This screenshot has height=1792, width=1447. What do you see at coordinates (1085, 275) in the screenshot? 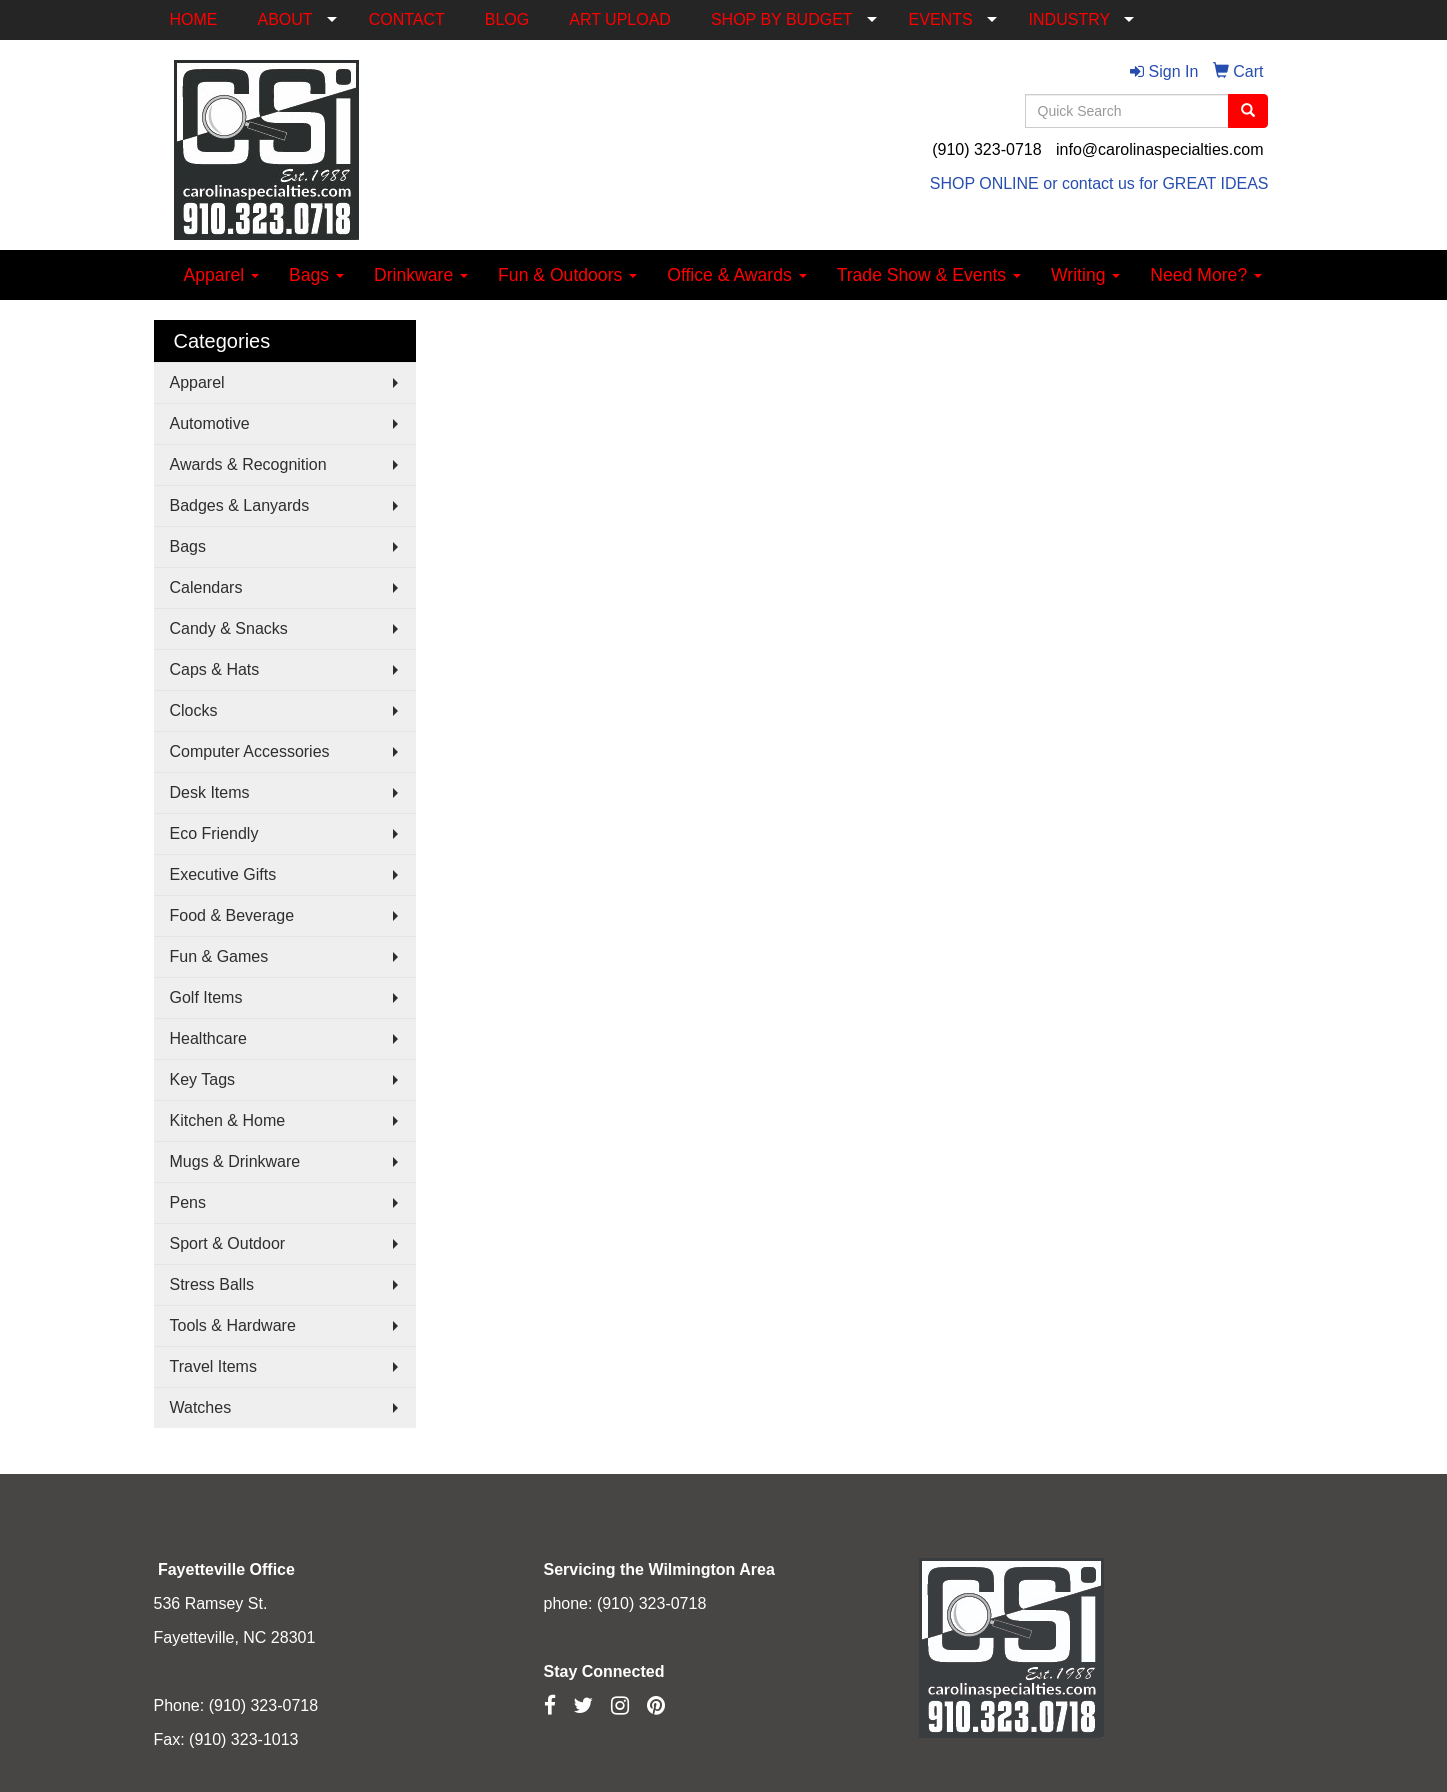
I see `Writing` at bounding box center [1085, 275].